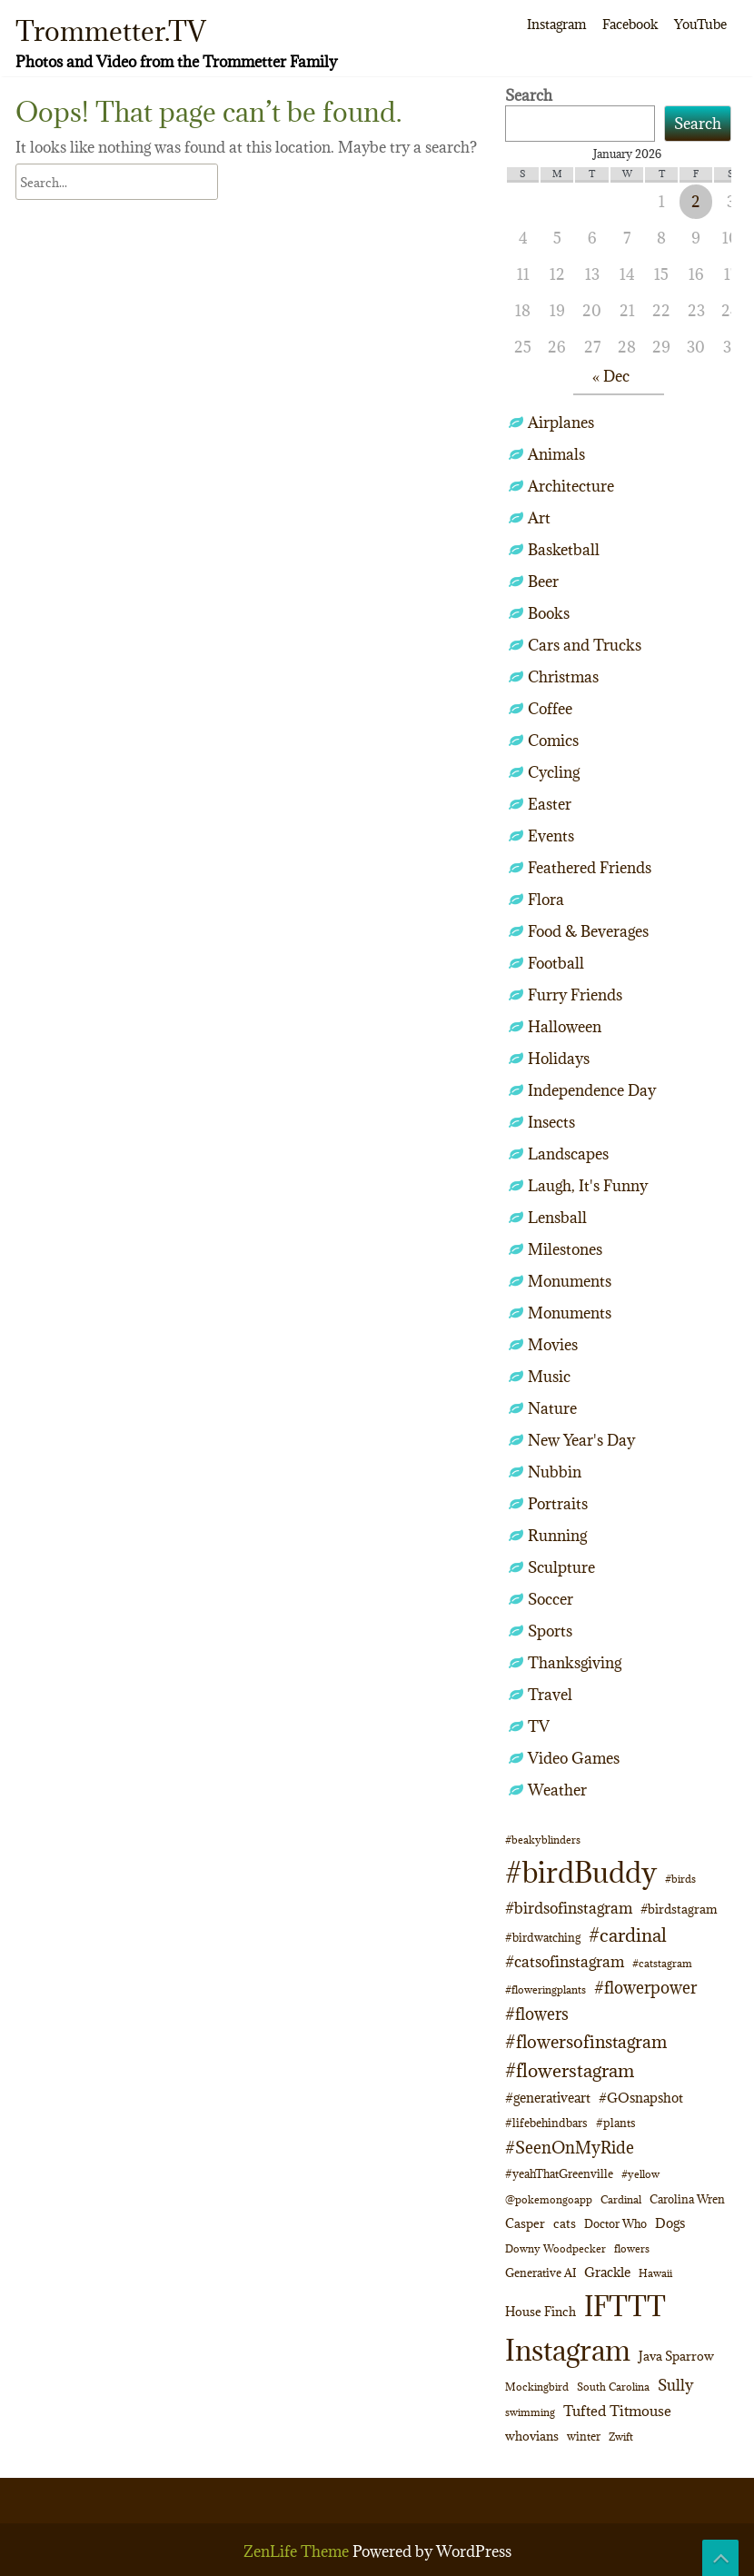  I want to click on Cycling, so click(554, 772).